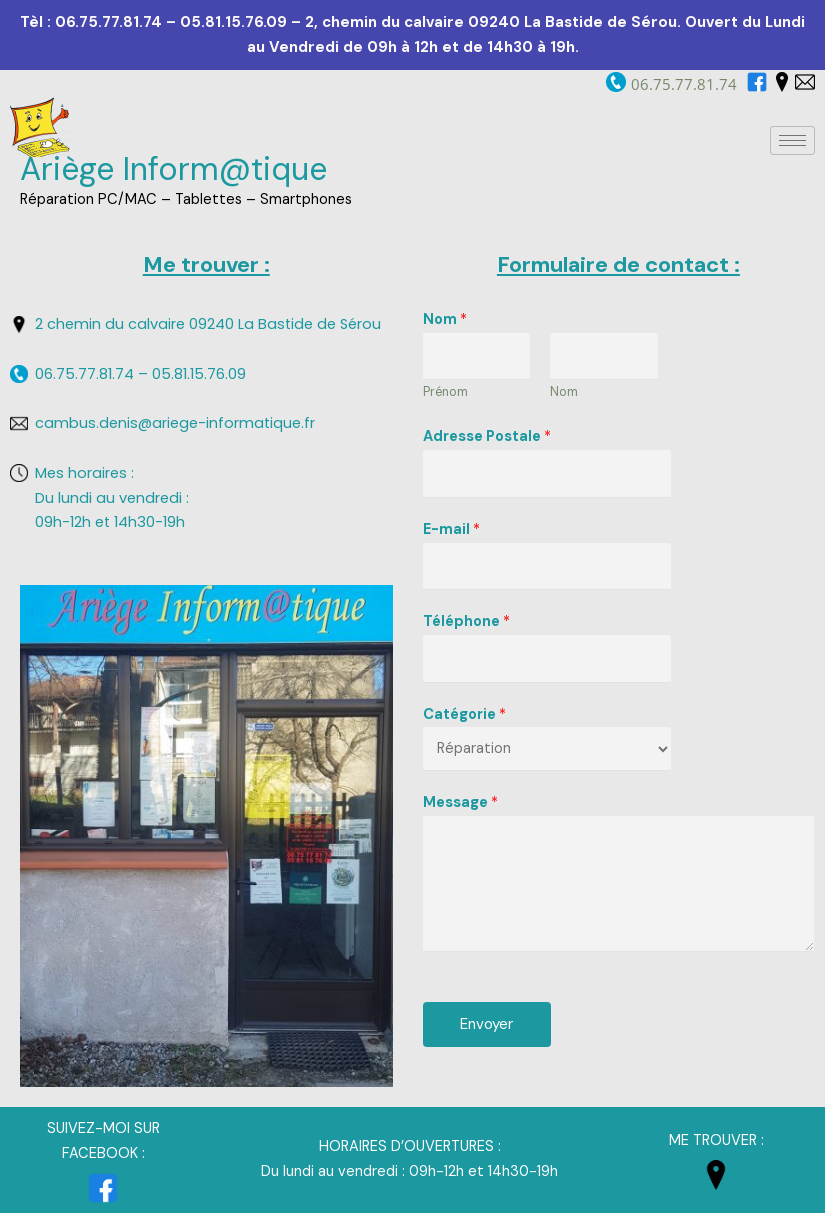 This screenshot has height=1213, width=825. I want to click on Catégorie, so click(464, 714).